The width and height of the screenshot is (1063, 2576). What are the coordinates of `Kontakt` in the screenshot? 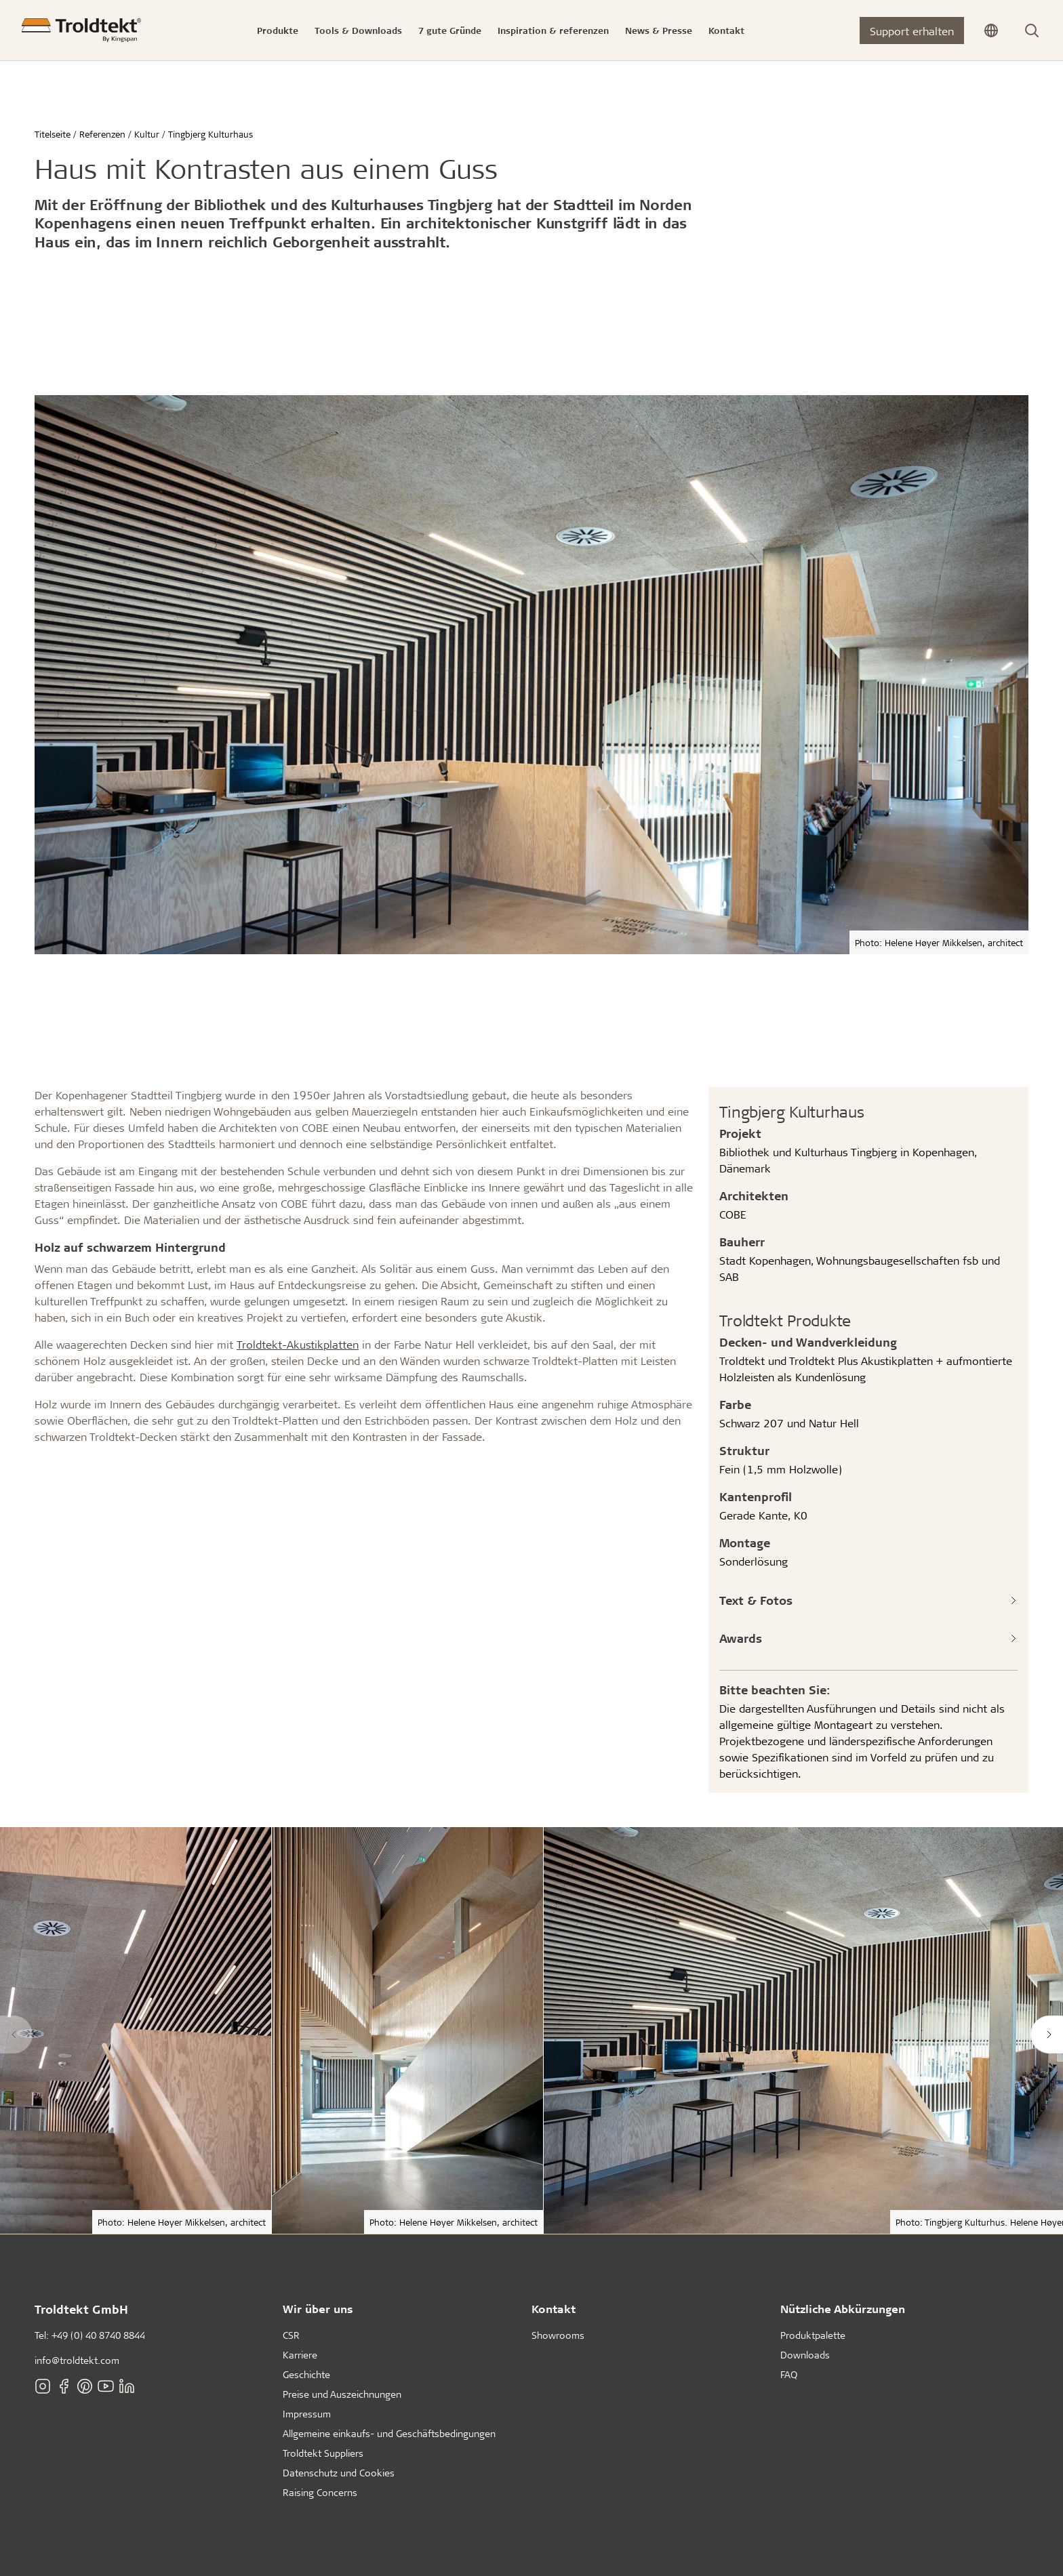 It's located at (554, 2309).